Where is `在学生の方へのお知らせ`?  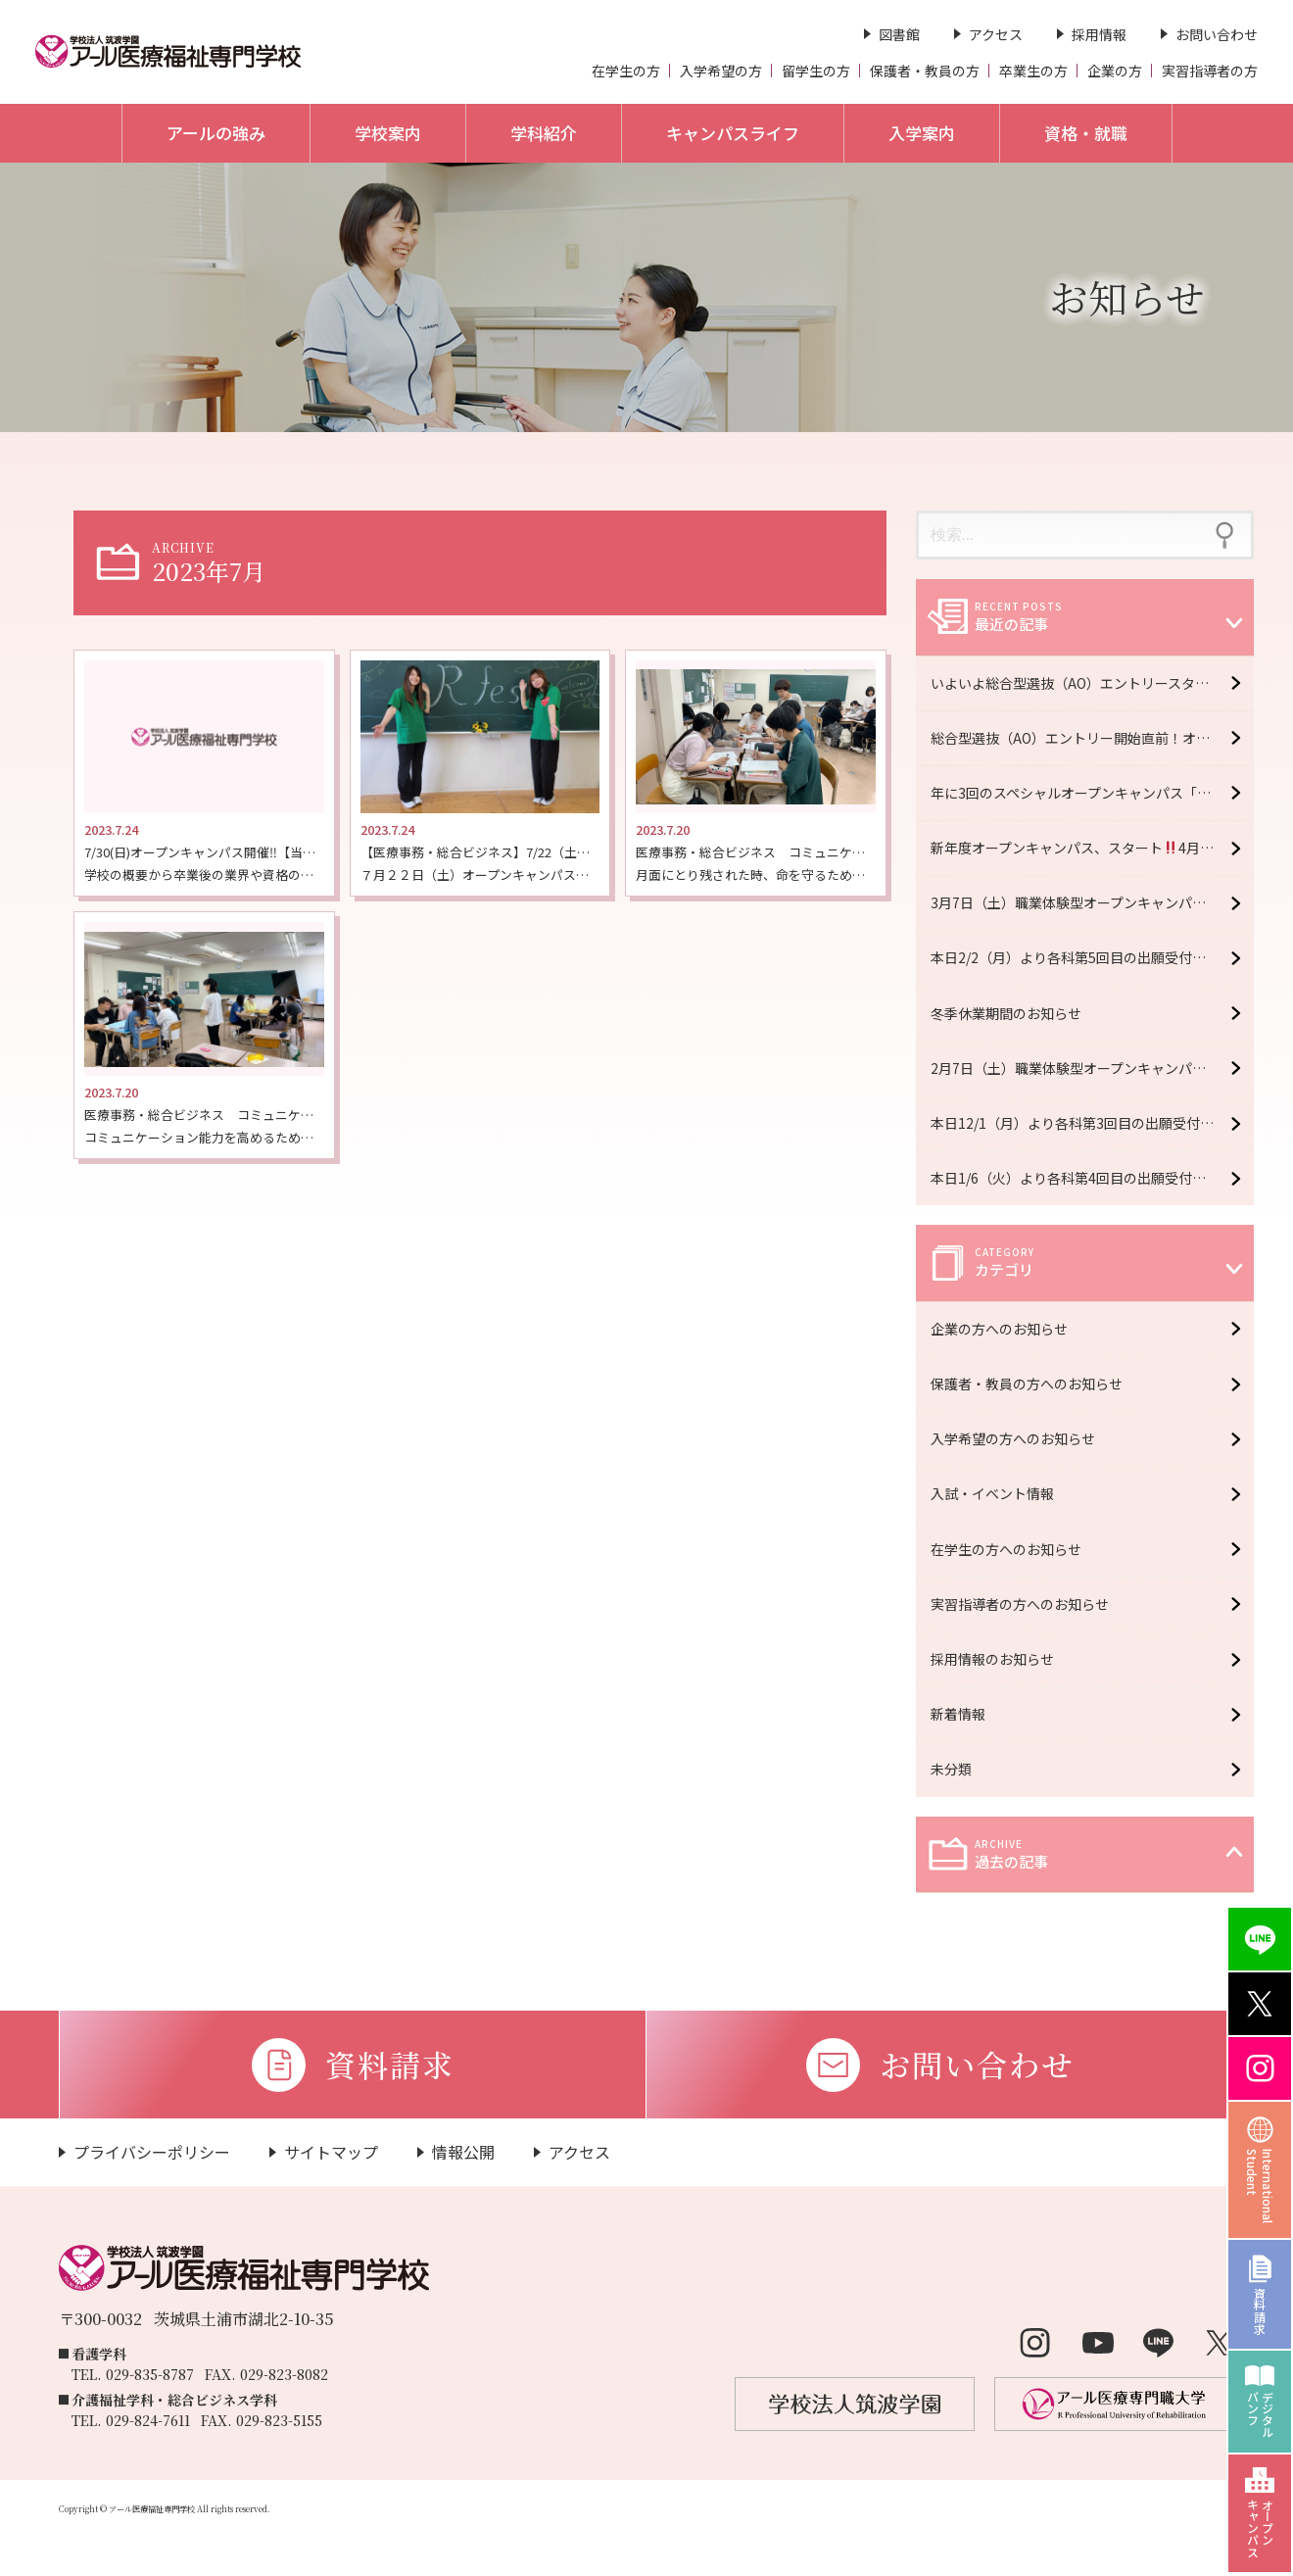 在学生の方へのお知らせ is located at coordinates (1013, 1549).